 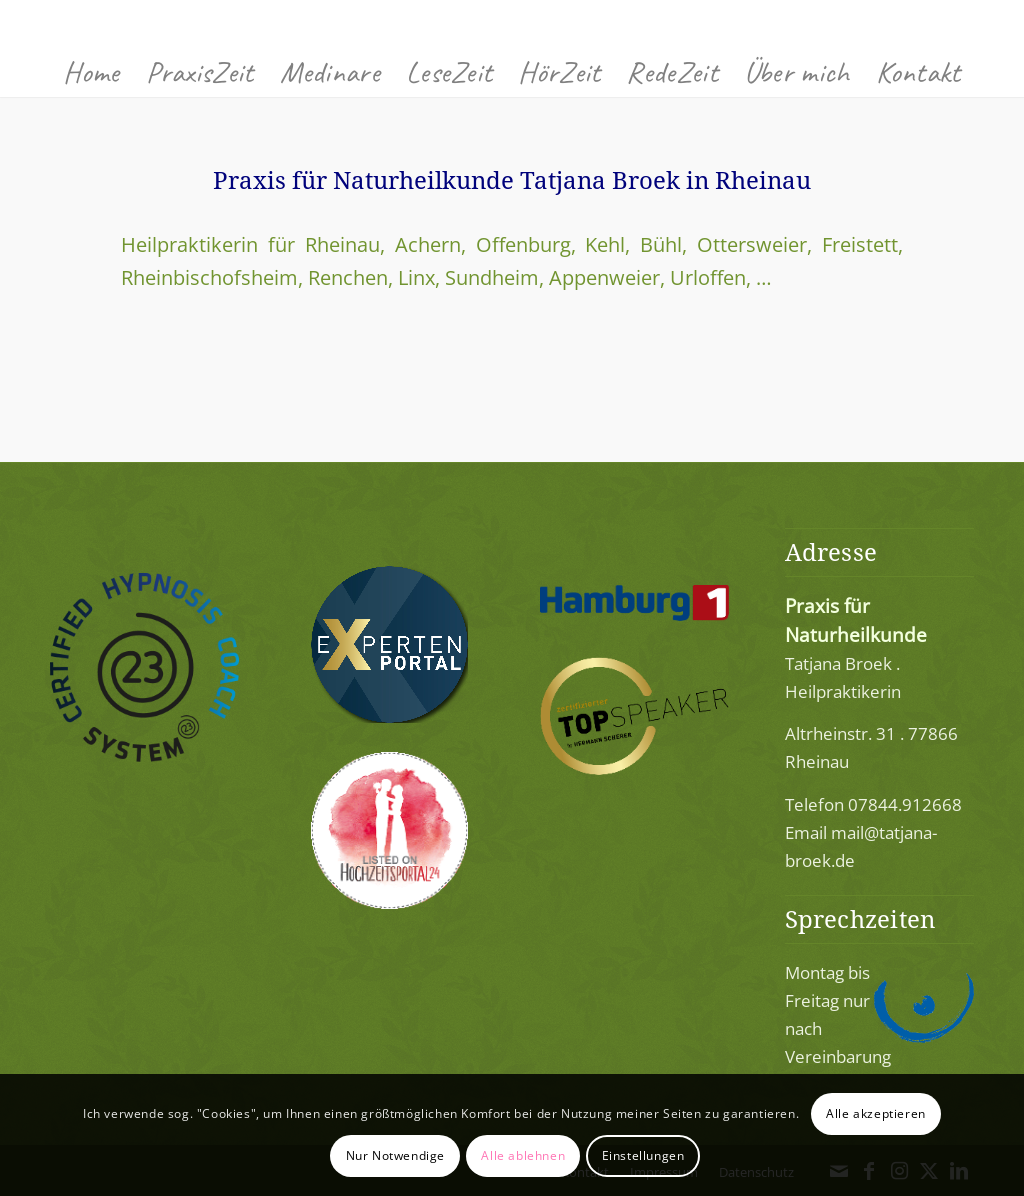 What do you see at coordinates (643, 1155) in the screenshot?
I see `Einstellungen` at bounding box center [643, 1155].